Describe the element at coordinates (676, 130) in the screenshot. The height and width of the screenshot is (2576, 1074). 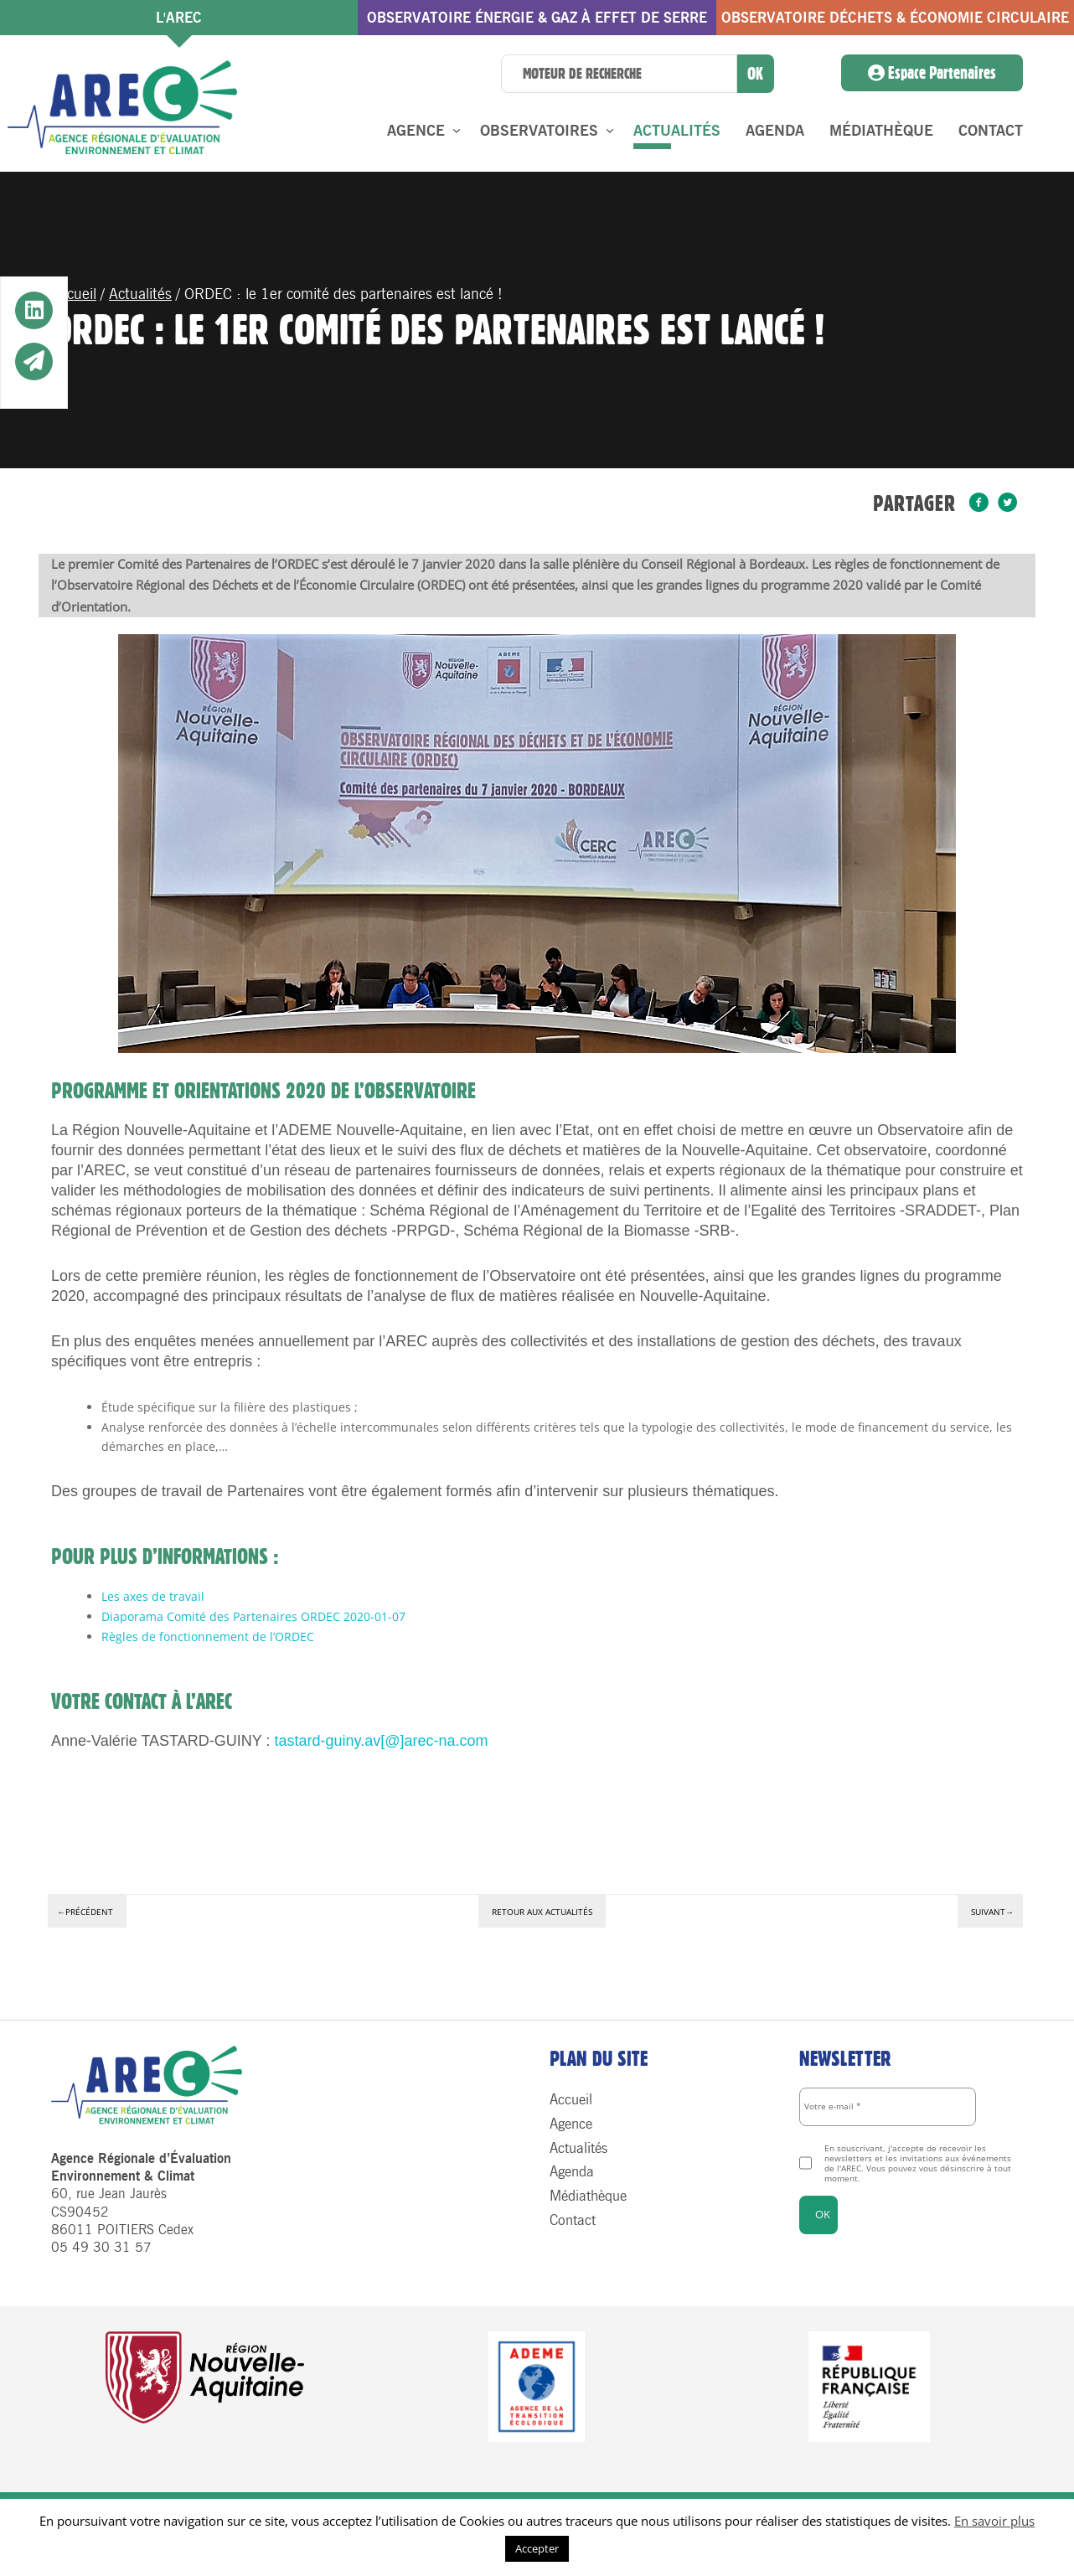
I see `Actualités` at that location.